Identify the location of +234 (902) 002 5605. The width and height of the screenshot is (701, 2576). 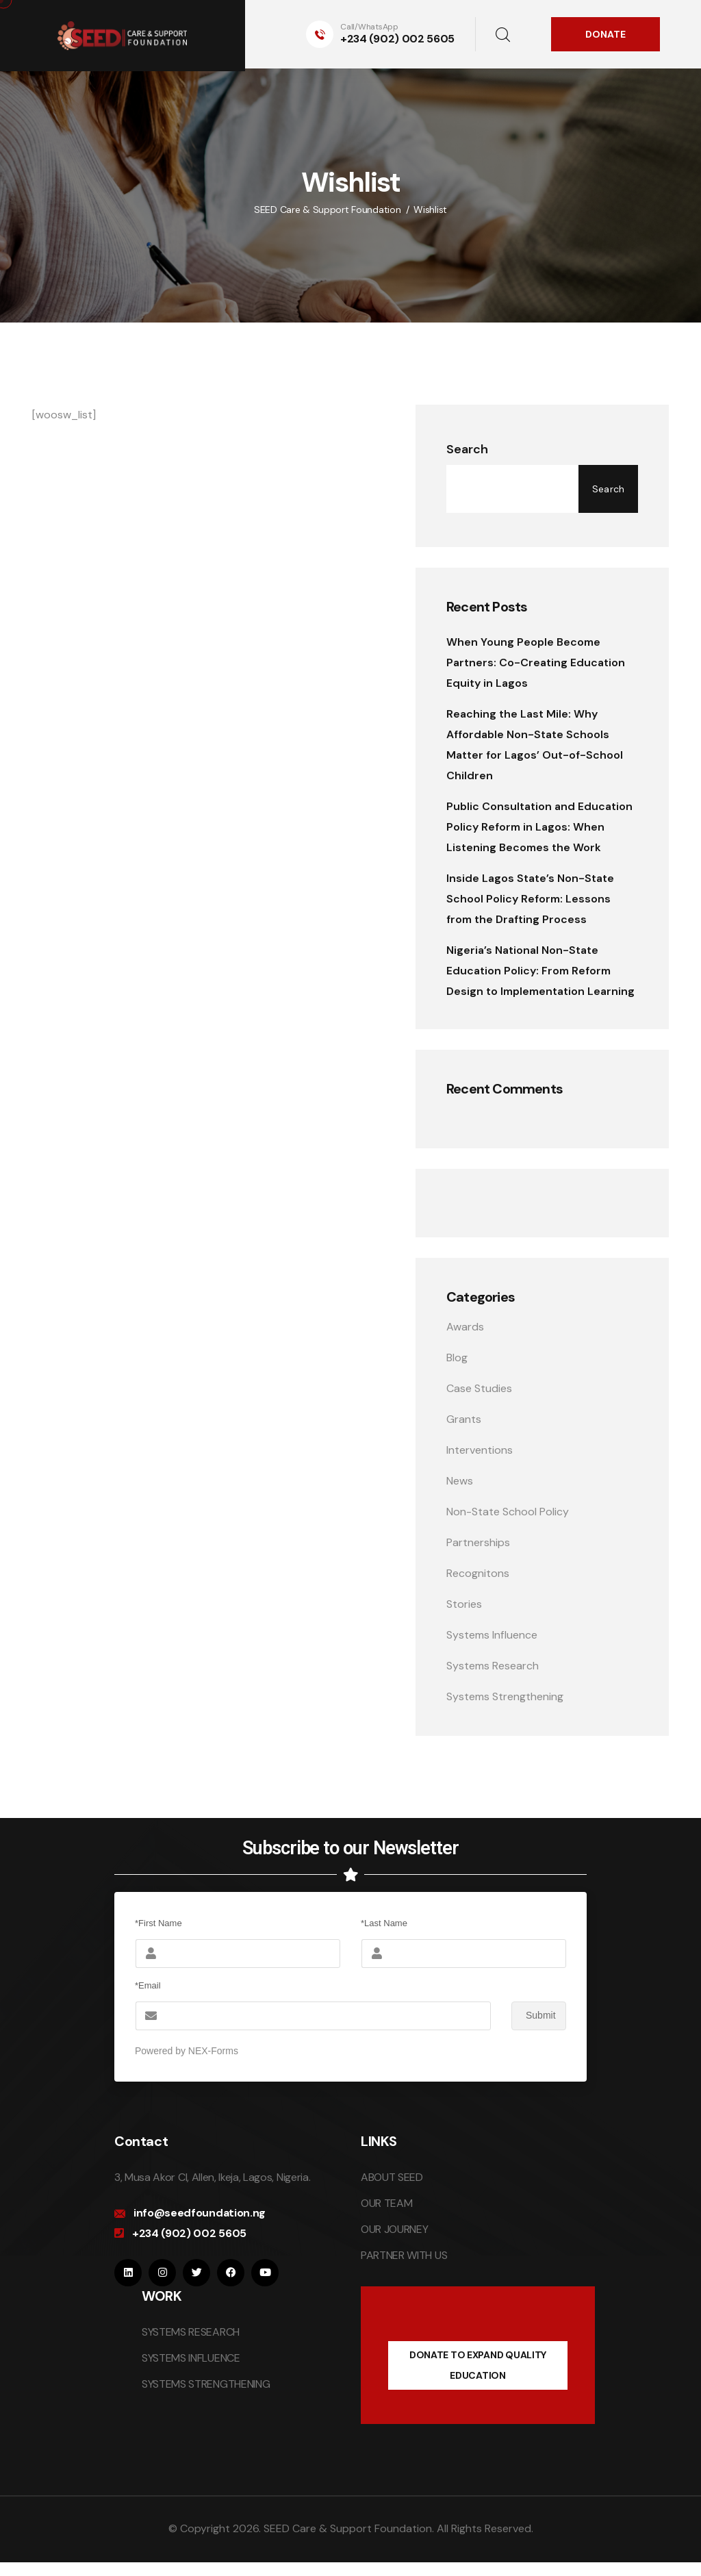
(397, 38).